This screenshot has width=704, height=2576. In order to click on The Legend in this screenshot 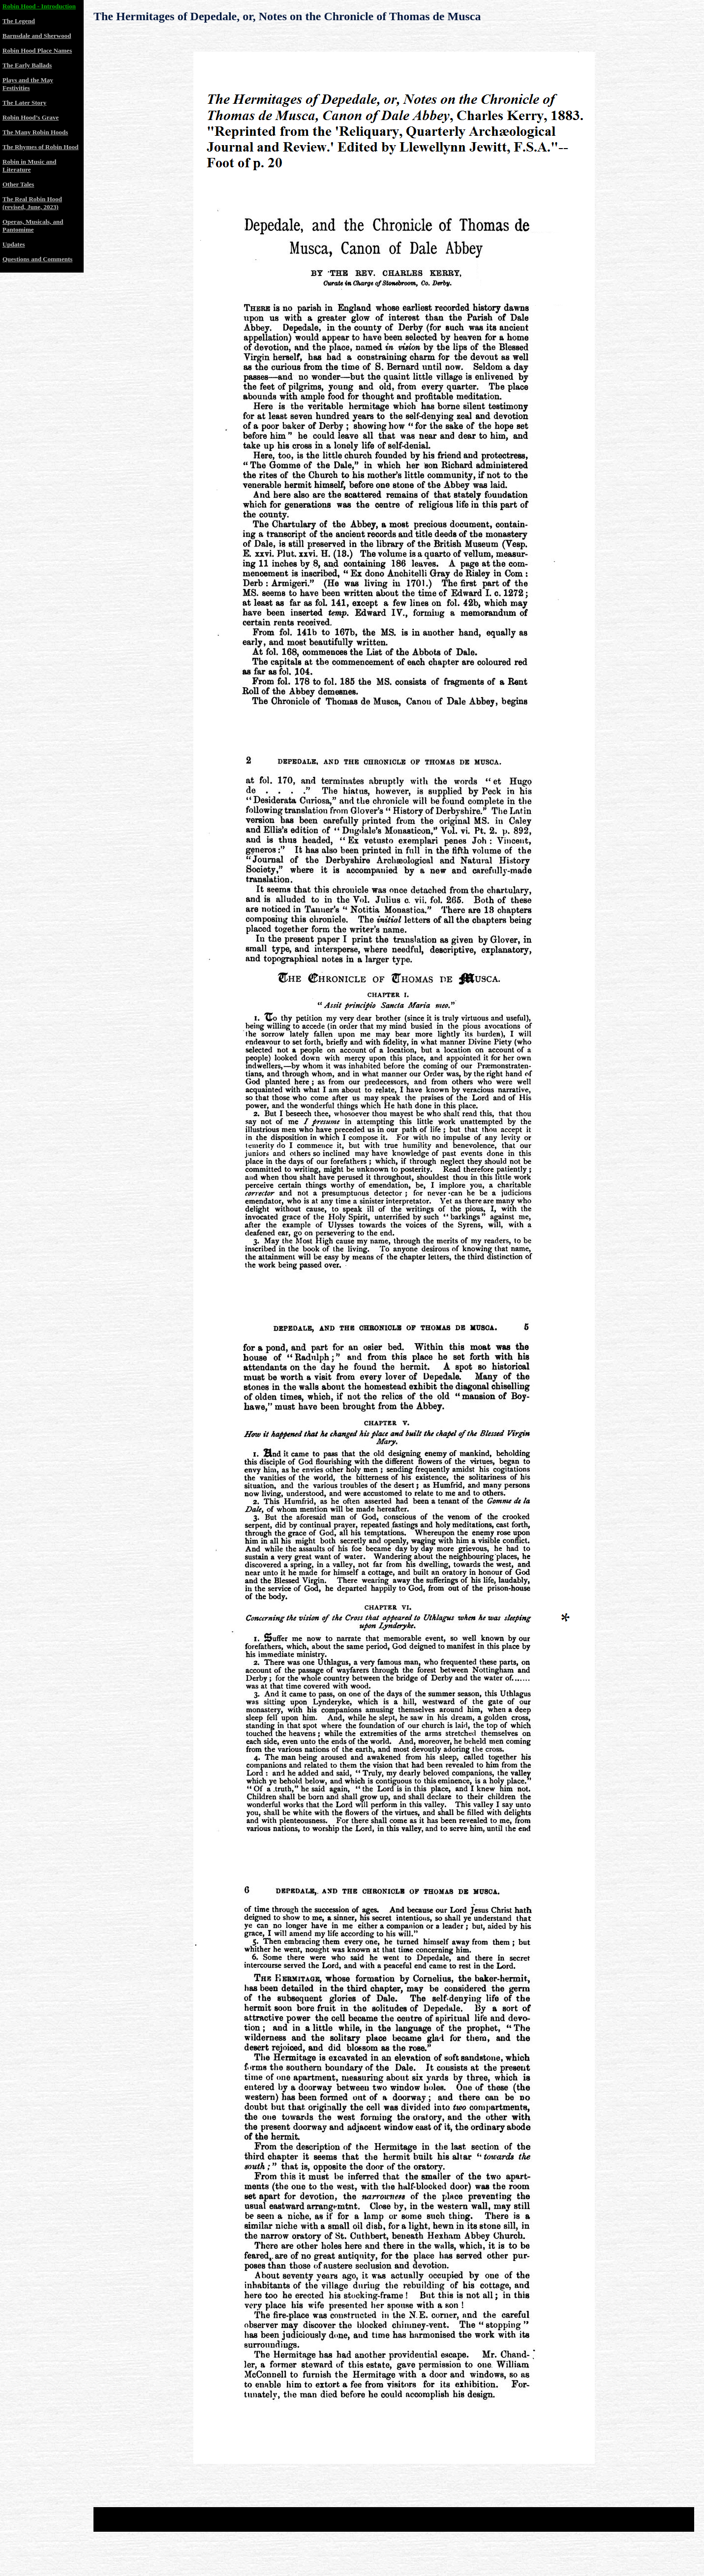, I will do `click(18, 21)`.